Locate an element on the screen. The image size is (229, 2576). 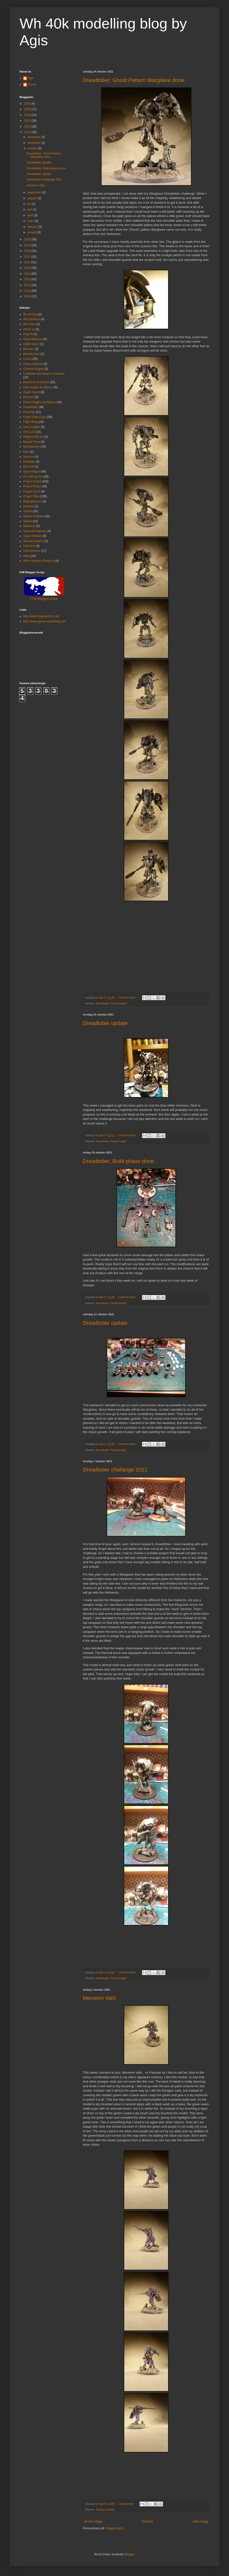
mars is located at coordinates (31, 221).